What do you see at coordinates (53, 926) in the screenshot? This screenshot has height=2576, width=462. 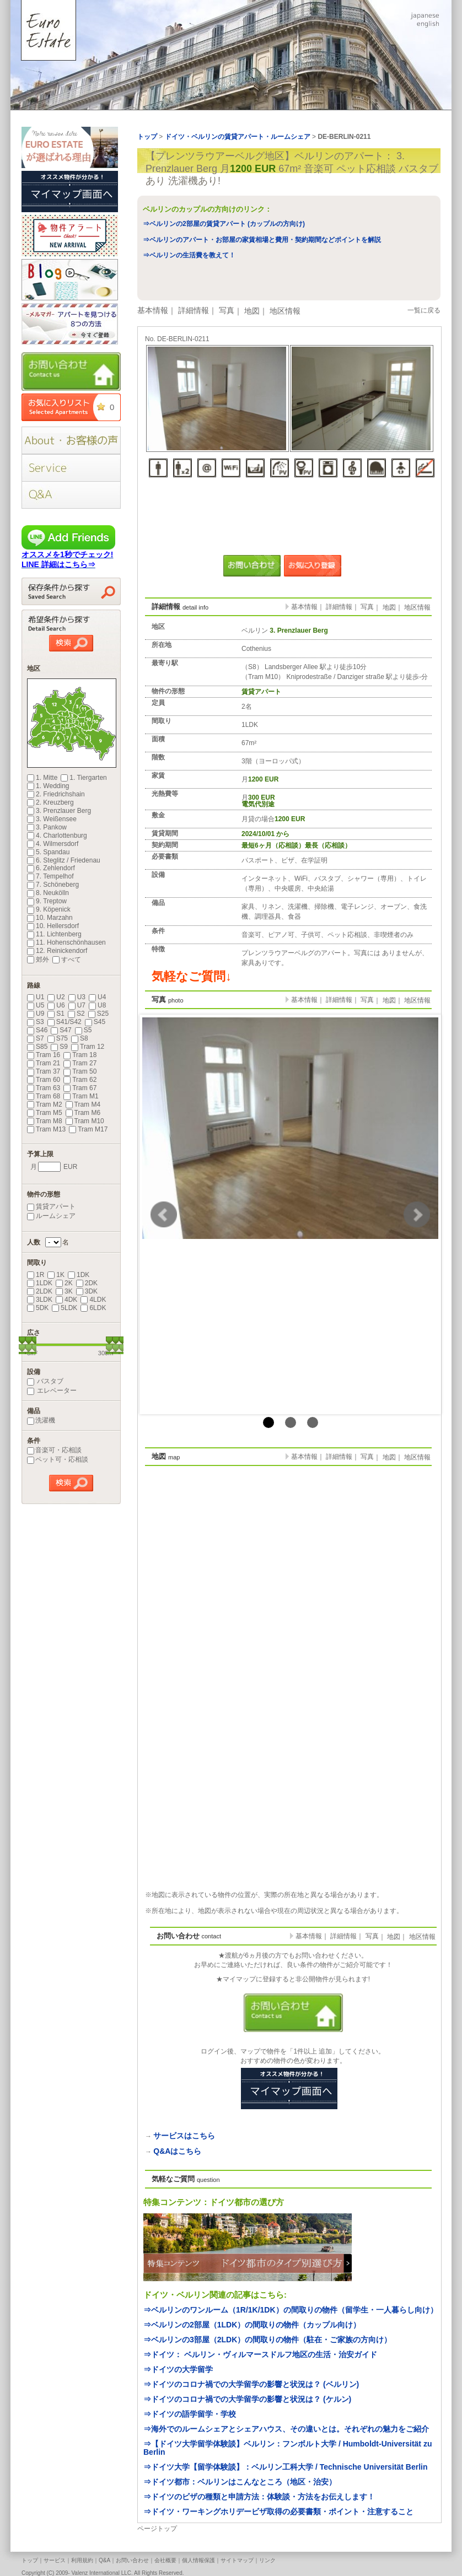 I see `10. Hellersdorf` at bounding box center [53, 926].